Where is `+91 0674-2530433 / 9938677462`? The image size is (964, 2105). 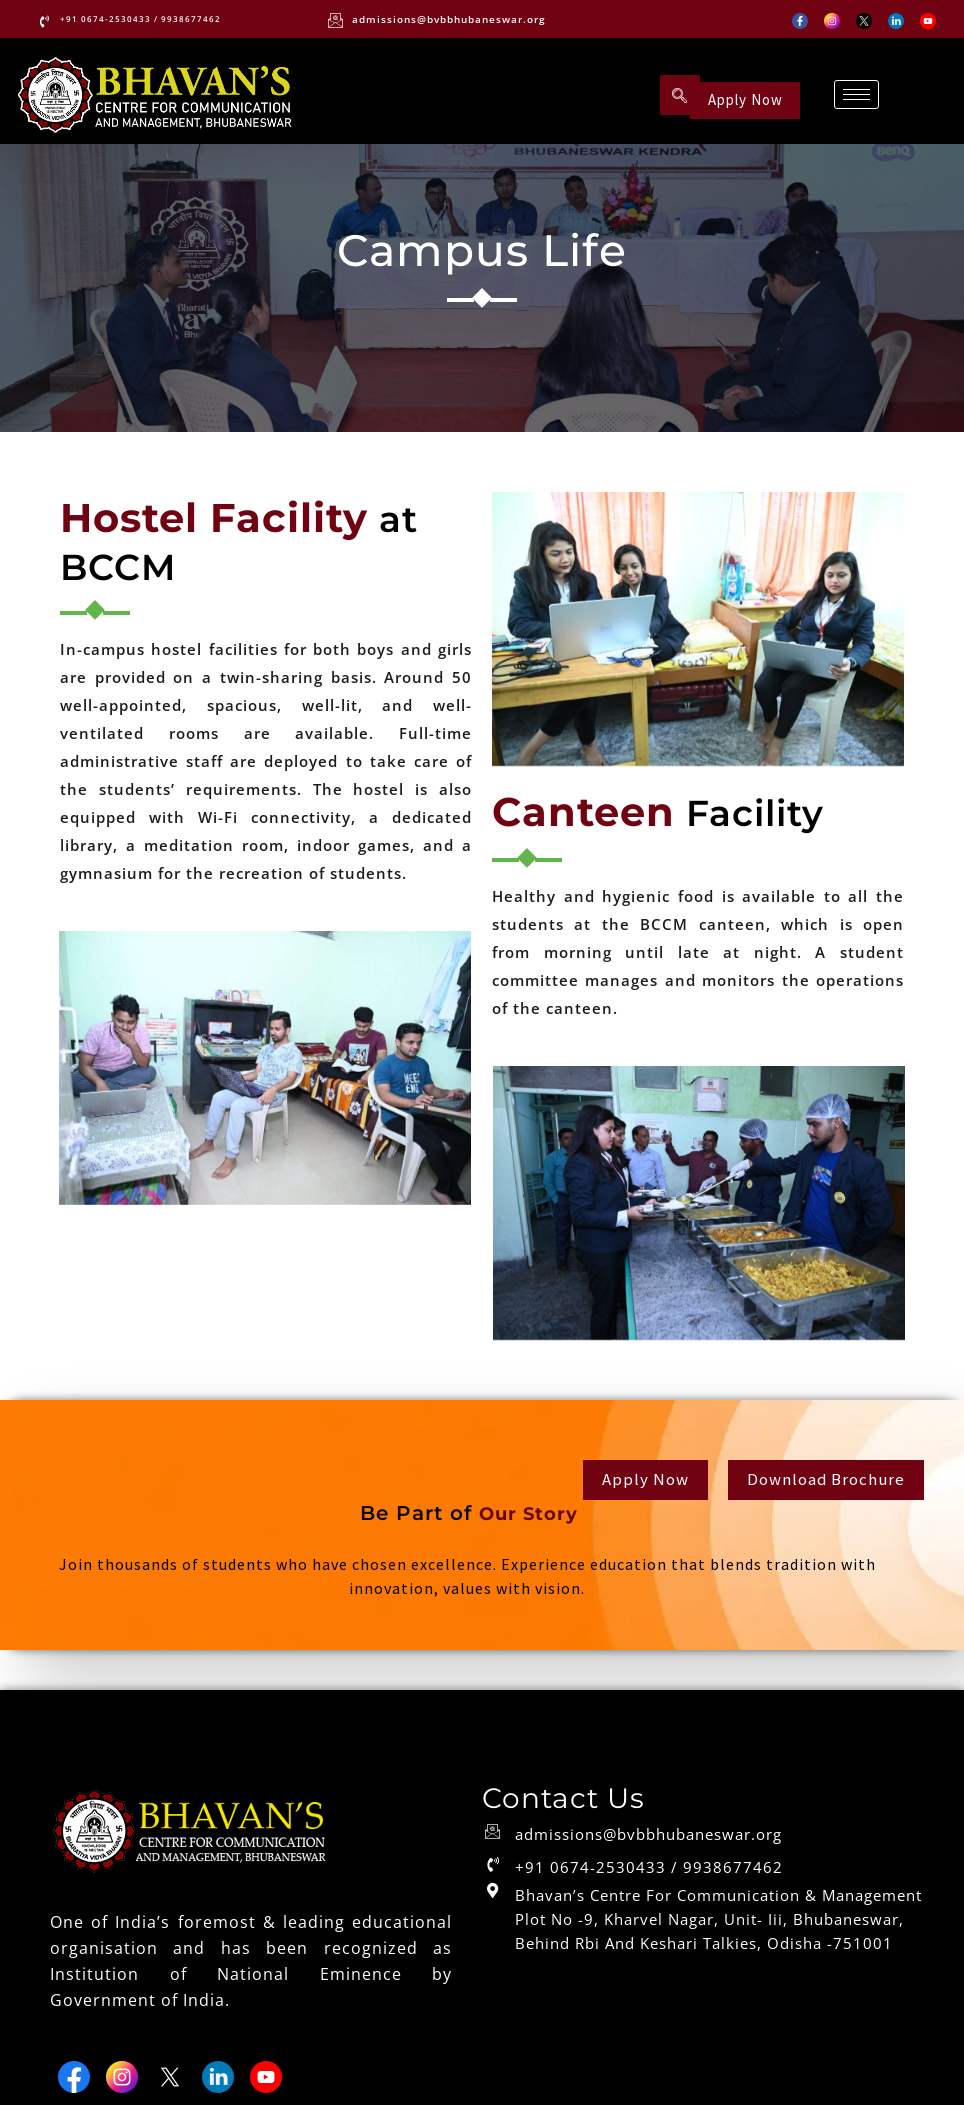 +91 0674-2530433 / 9938677462 is located at coordinates (649, 1880).